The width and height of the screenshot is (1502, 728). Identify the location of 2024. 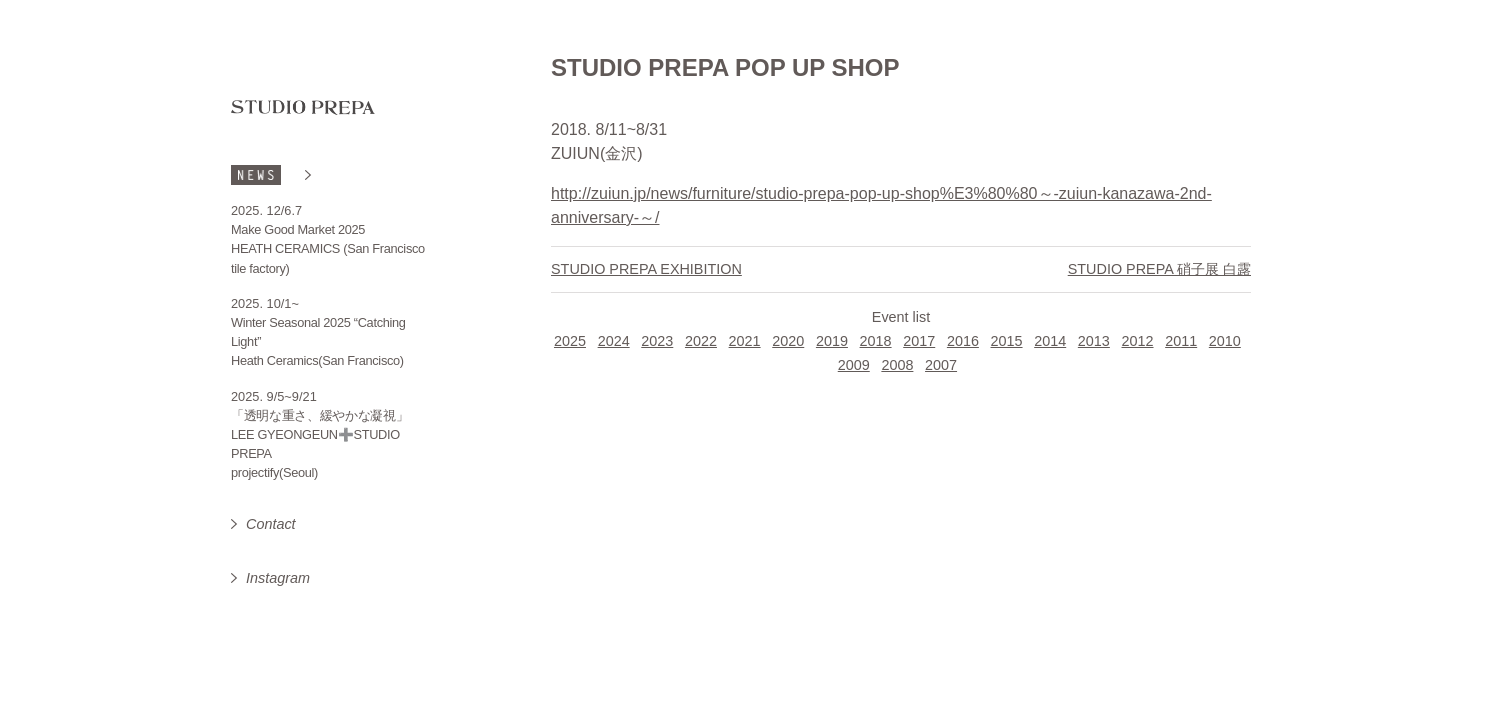
(614, 341).